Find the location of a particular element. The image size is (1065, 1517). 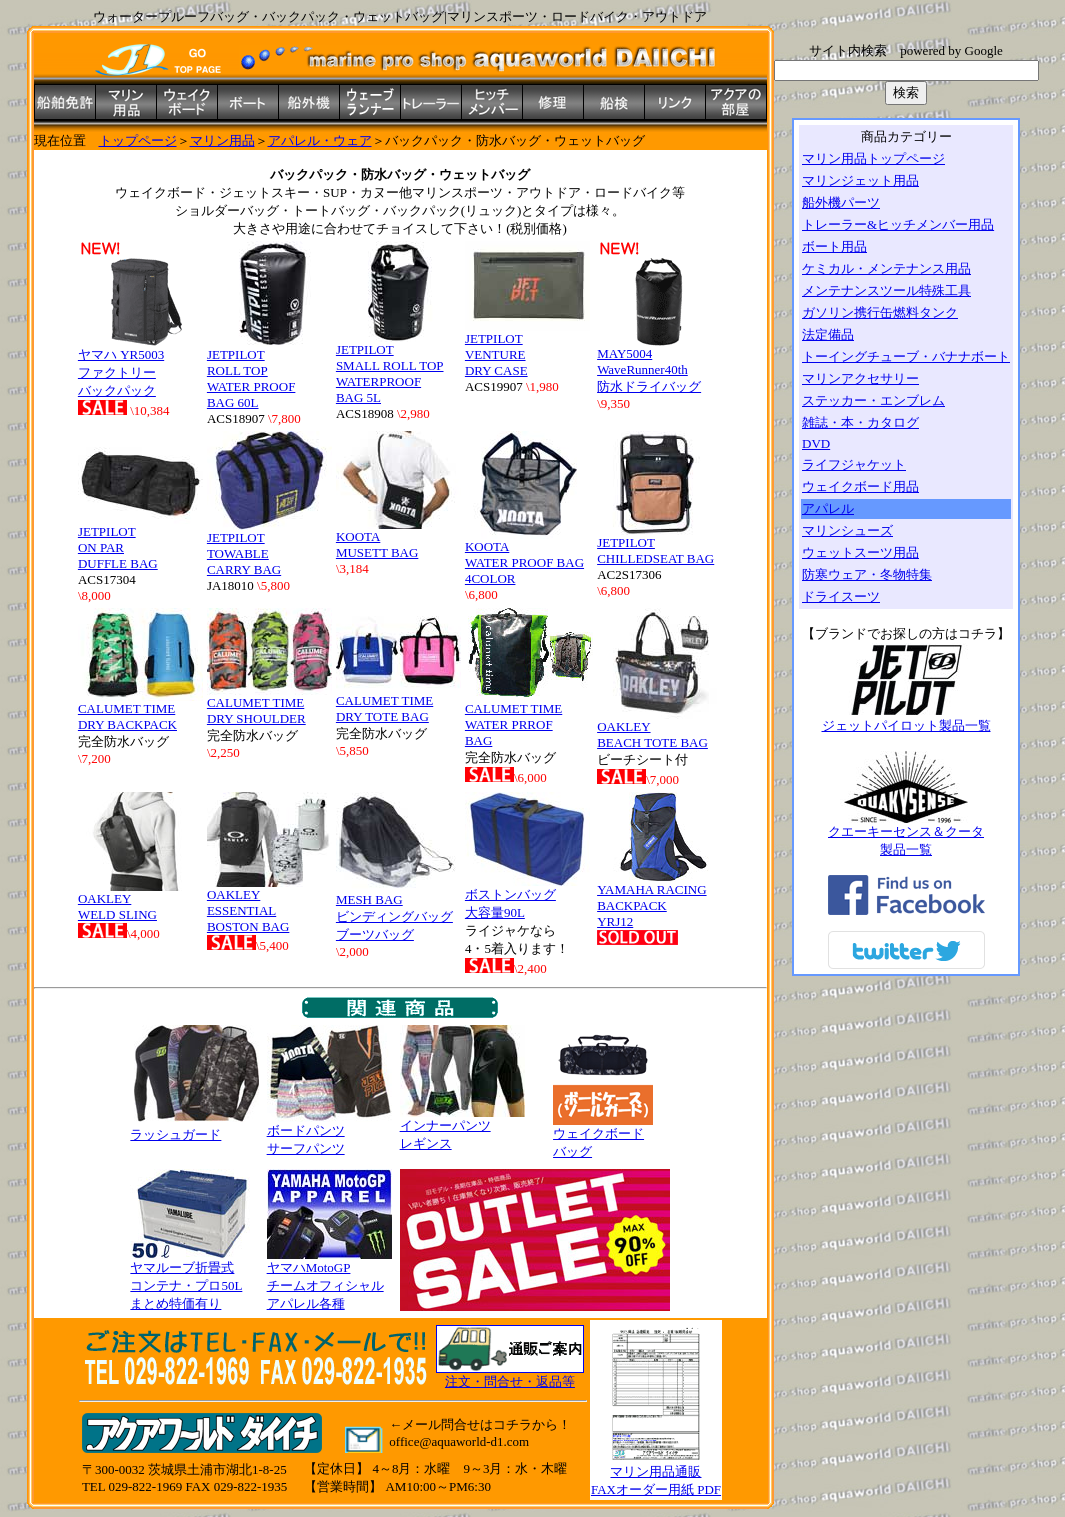

メンテナンスツール特殊工具 is located at coordinates (886, 290).